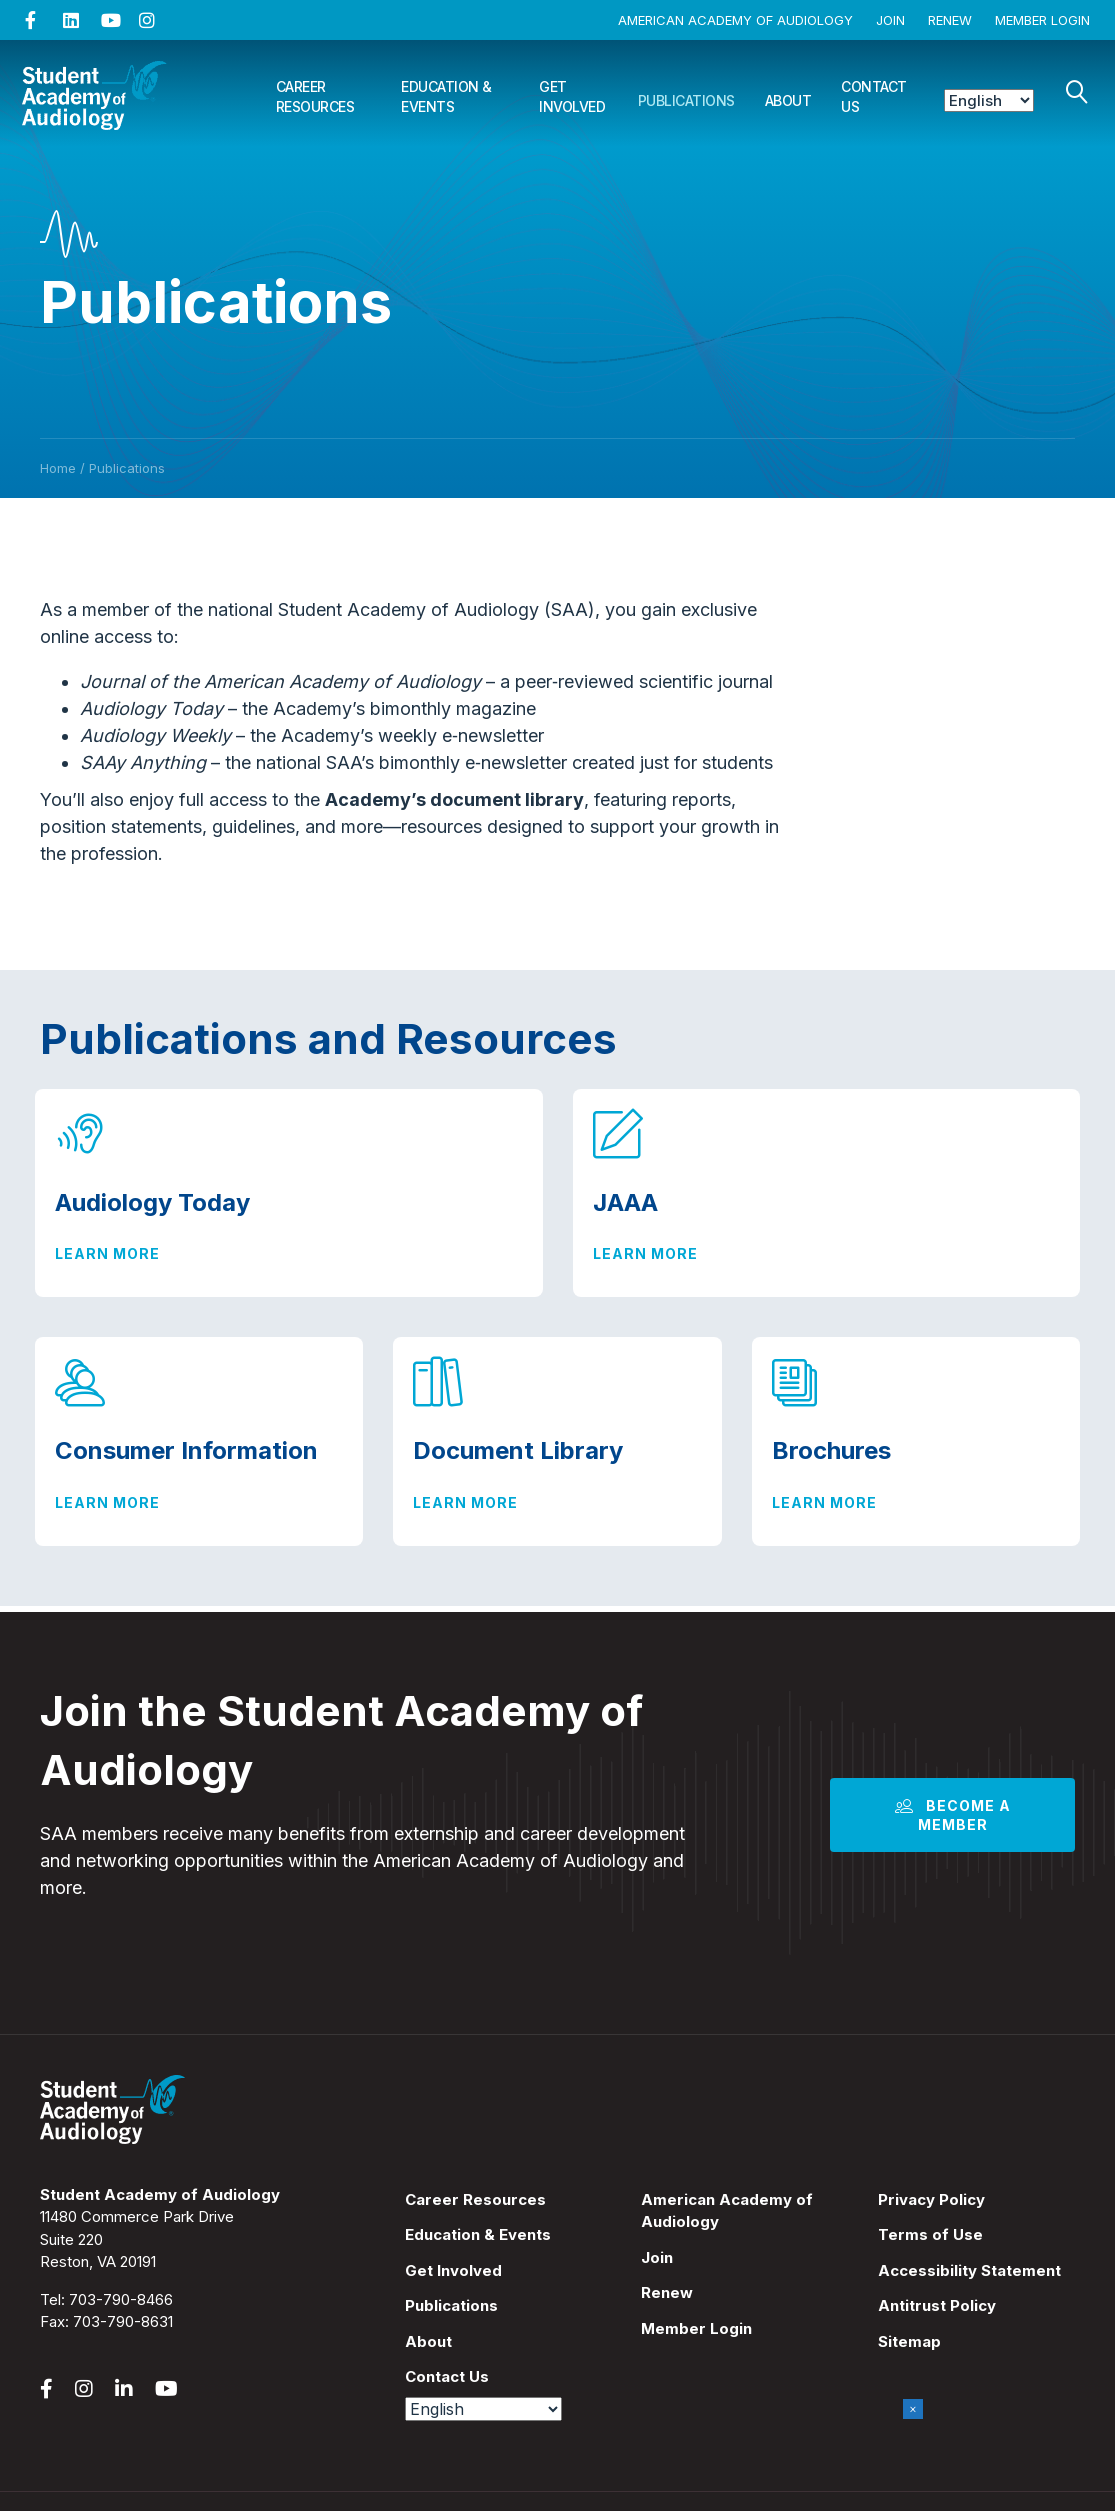 This screenshot has width=1115, height=2511. I want to click on Join [menuitem], so click(657, 2257).